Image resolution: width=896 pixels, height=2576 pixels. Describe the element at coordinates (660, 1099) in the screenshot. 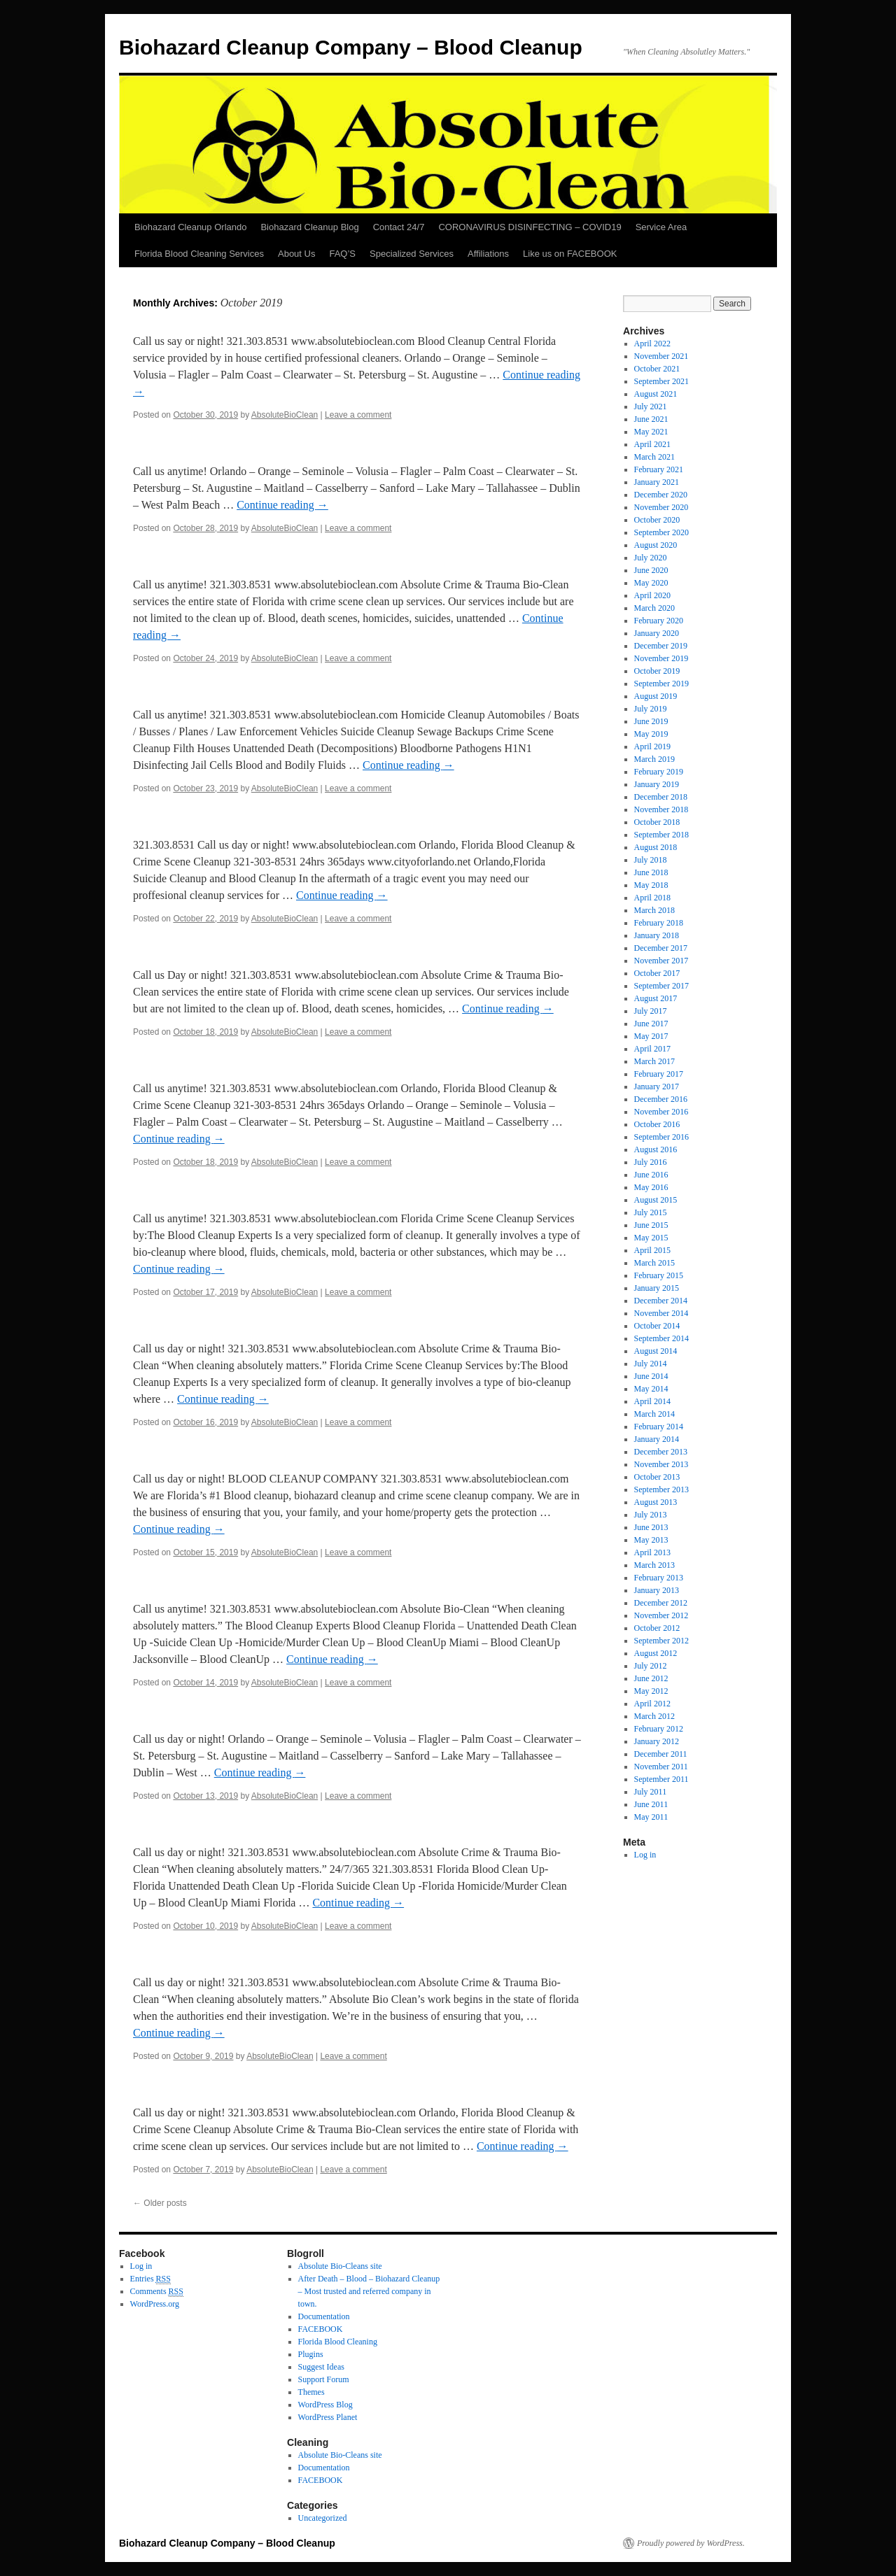

I see `December 2016` at that location.